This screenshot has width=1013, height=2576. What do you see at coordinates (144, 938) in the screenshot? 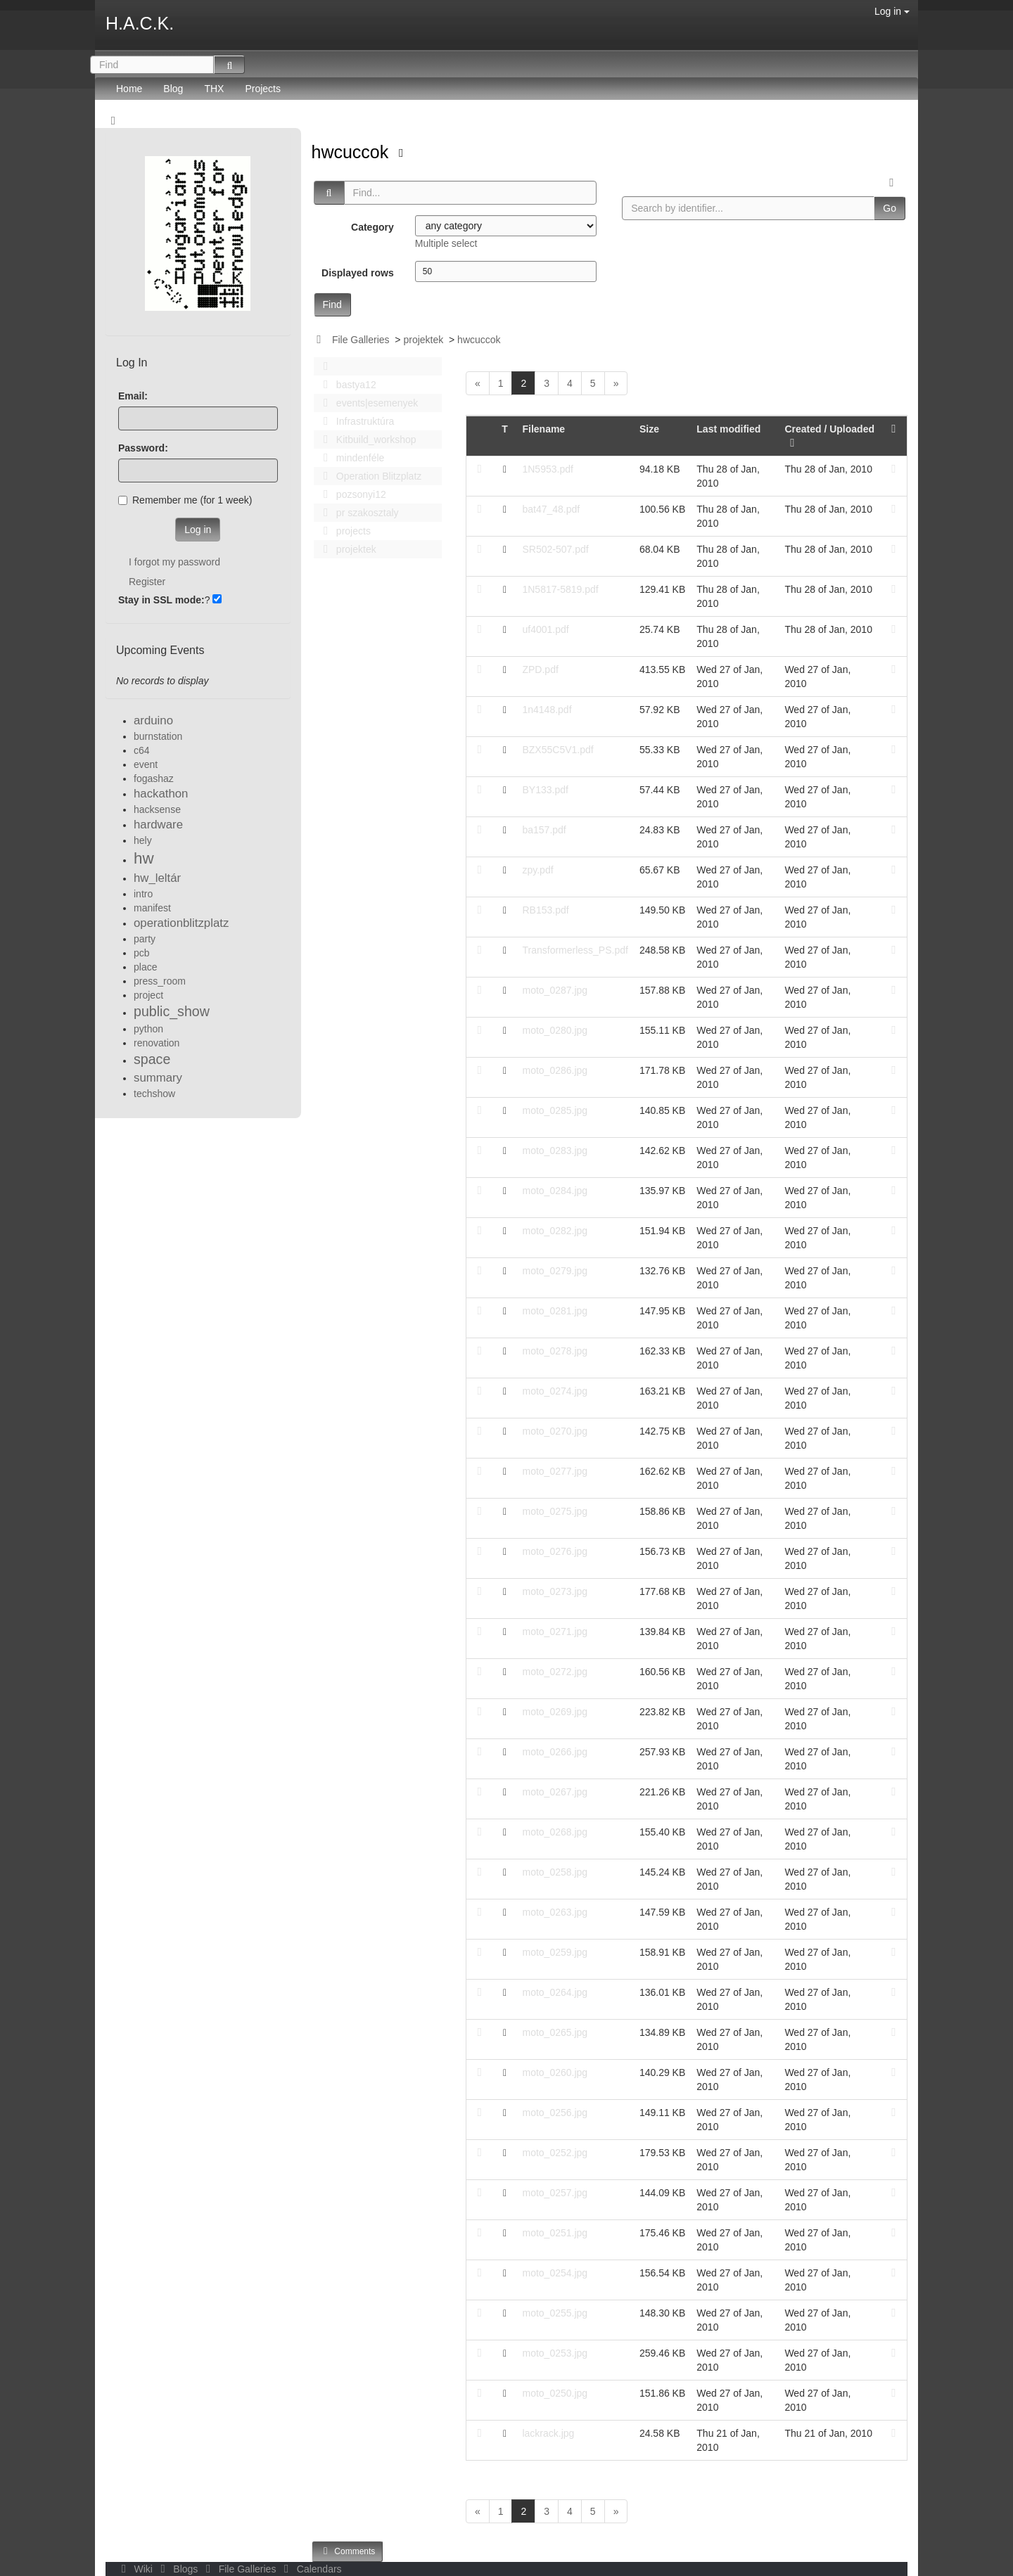
I see `party` at bounding box center [144, 938].